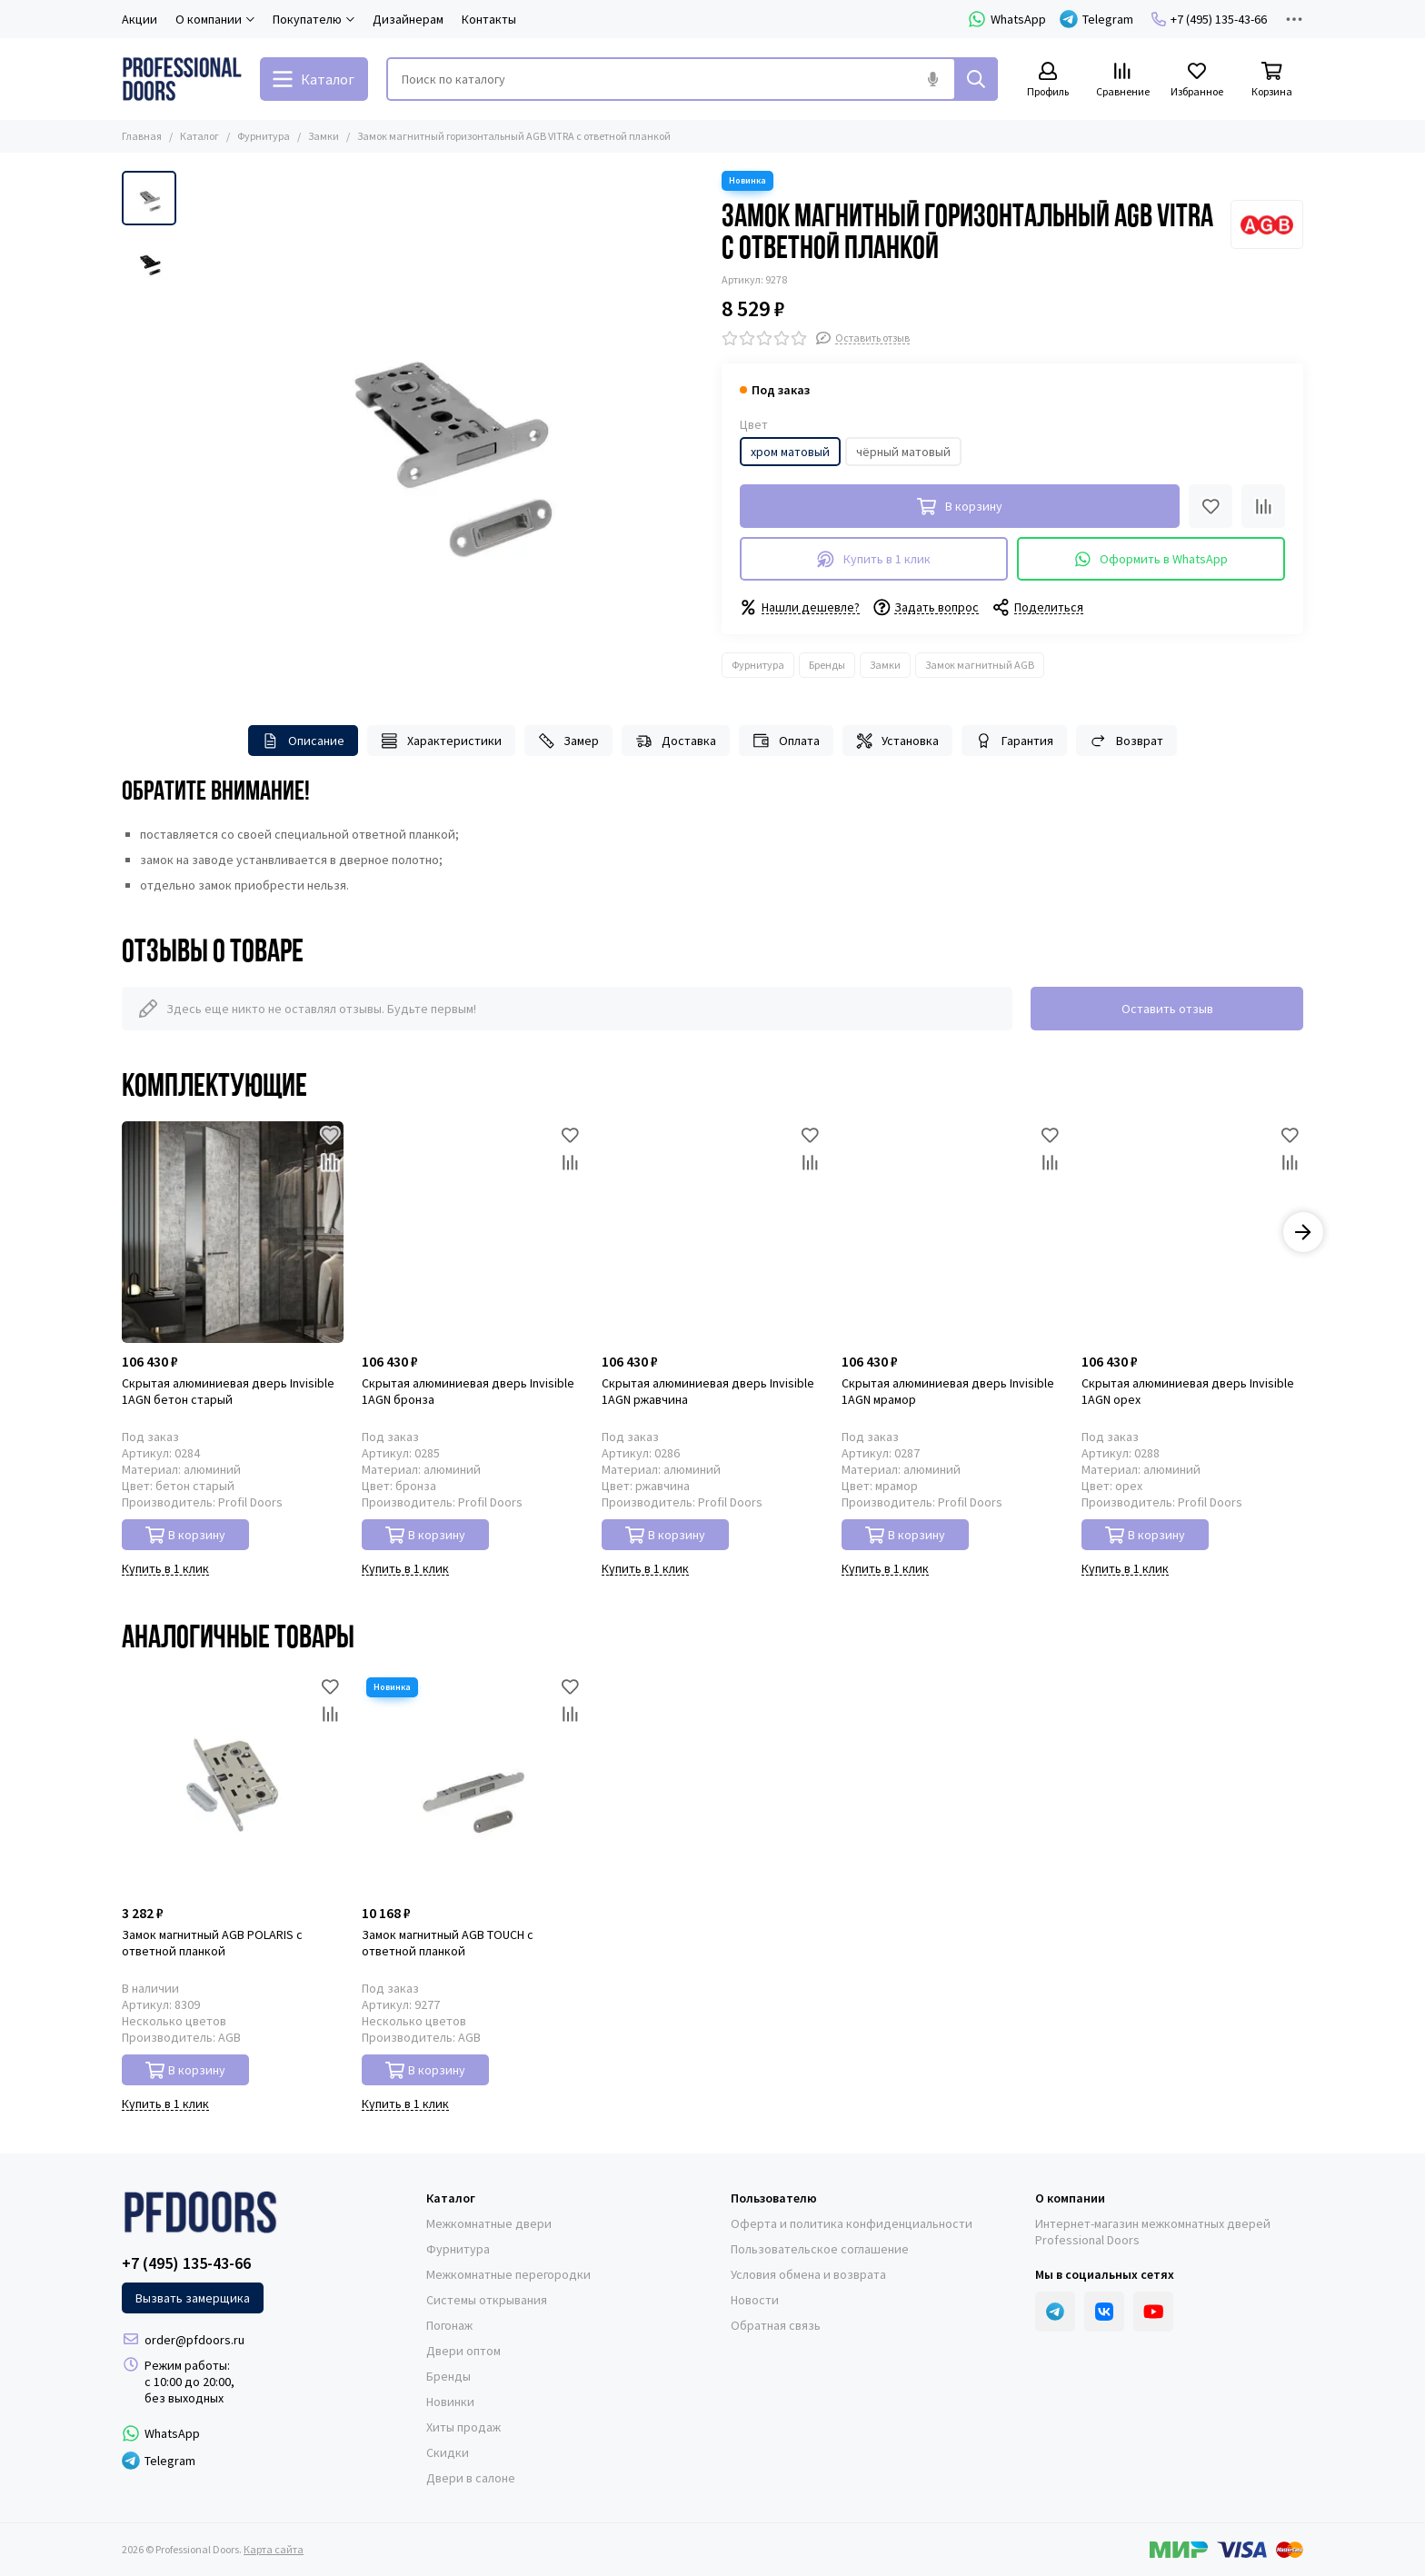 The width and height of the screenshot is (1425, 2576). What do you see at coordinates (979, 664) in the screenshot?
I see `Замок магнитный AGB` at bounding box center [979, 664].